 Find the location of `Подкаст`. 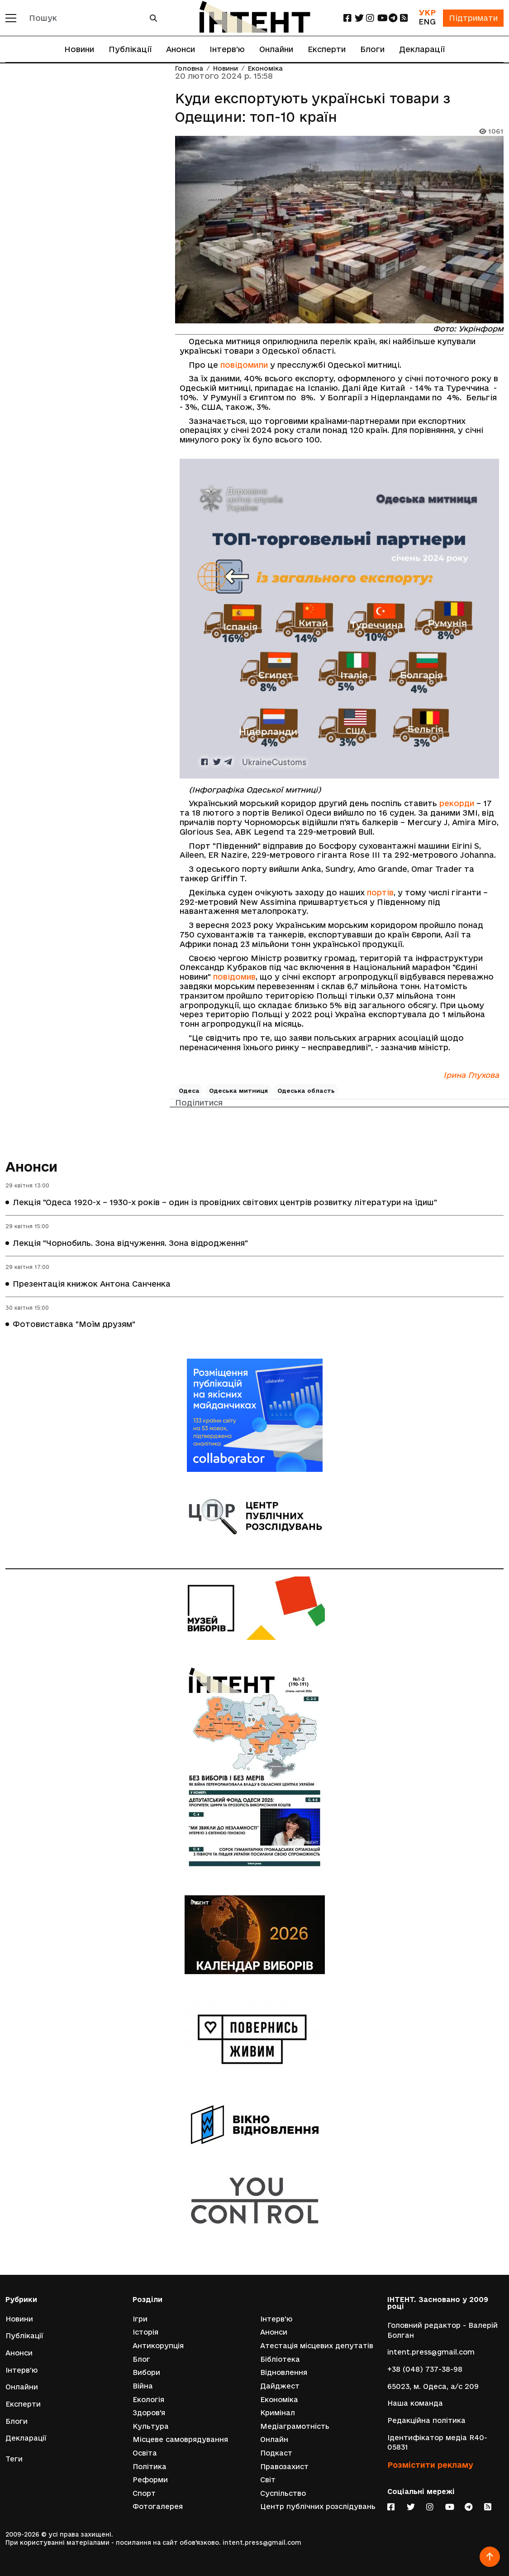

Подкаст is located at coordinates (276, 2453).